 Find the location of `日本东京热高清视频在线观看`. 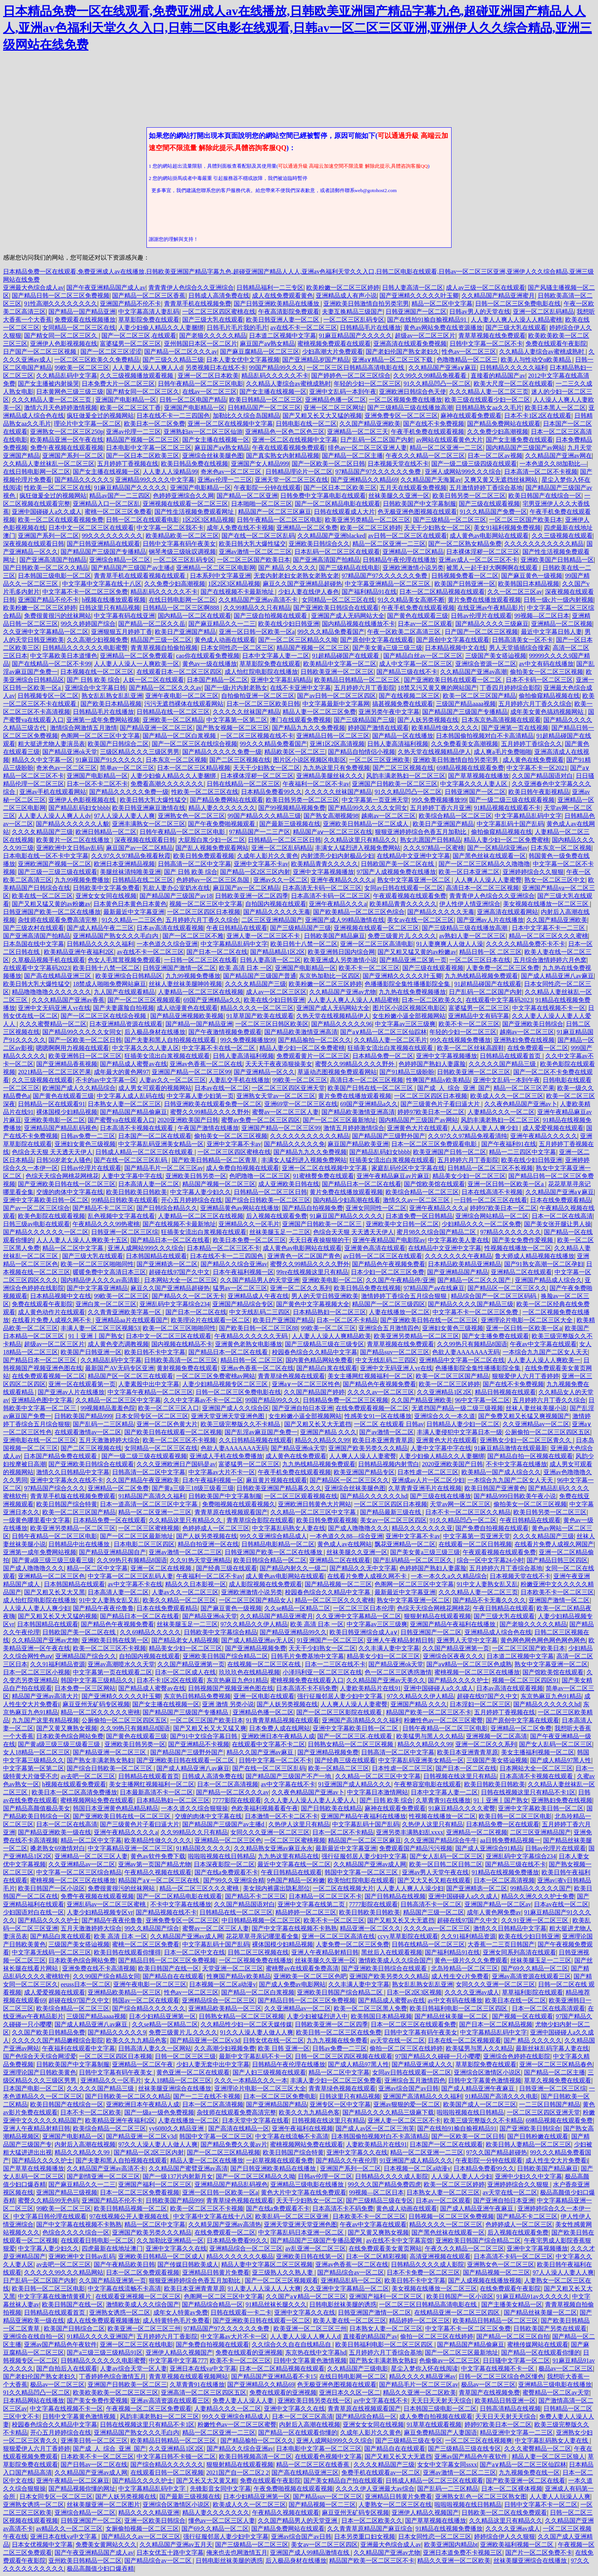

日本东京热高清视频在线观看 is located at coordinates (501, 720).